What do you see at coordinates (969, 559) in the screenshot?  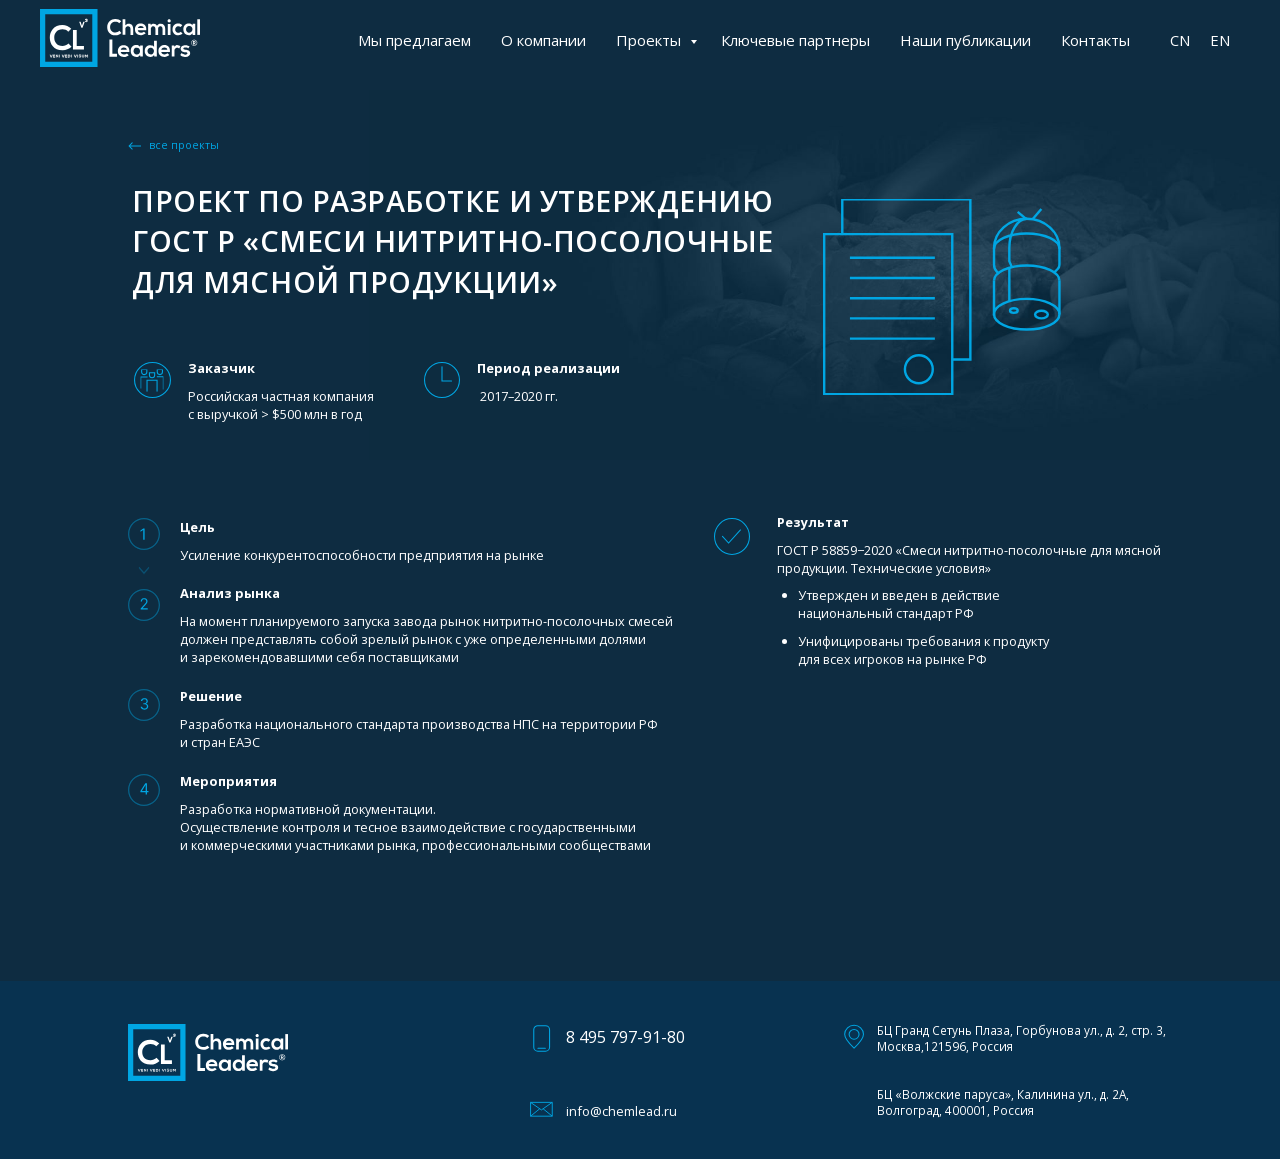 I see `ГОСТ Р 58859−2020 «Смеси нитритно-посолочные для мясной продукции. Технические условия»` at bounding box center [969, 559].